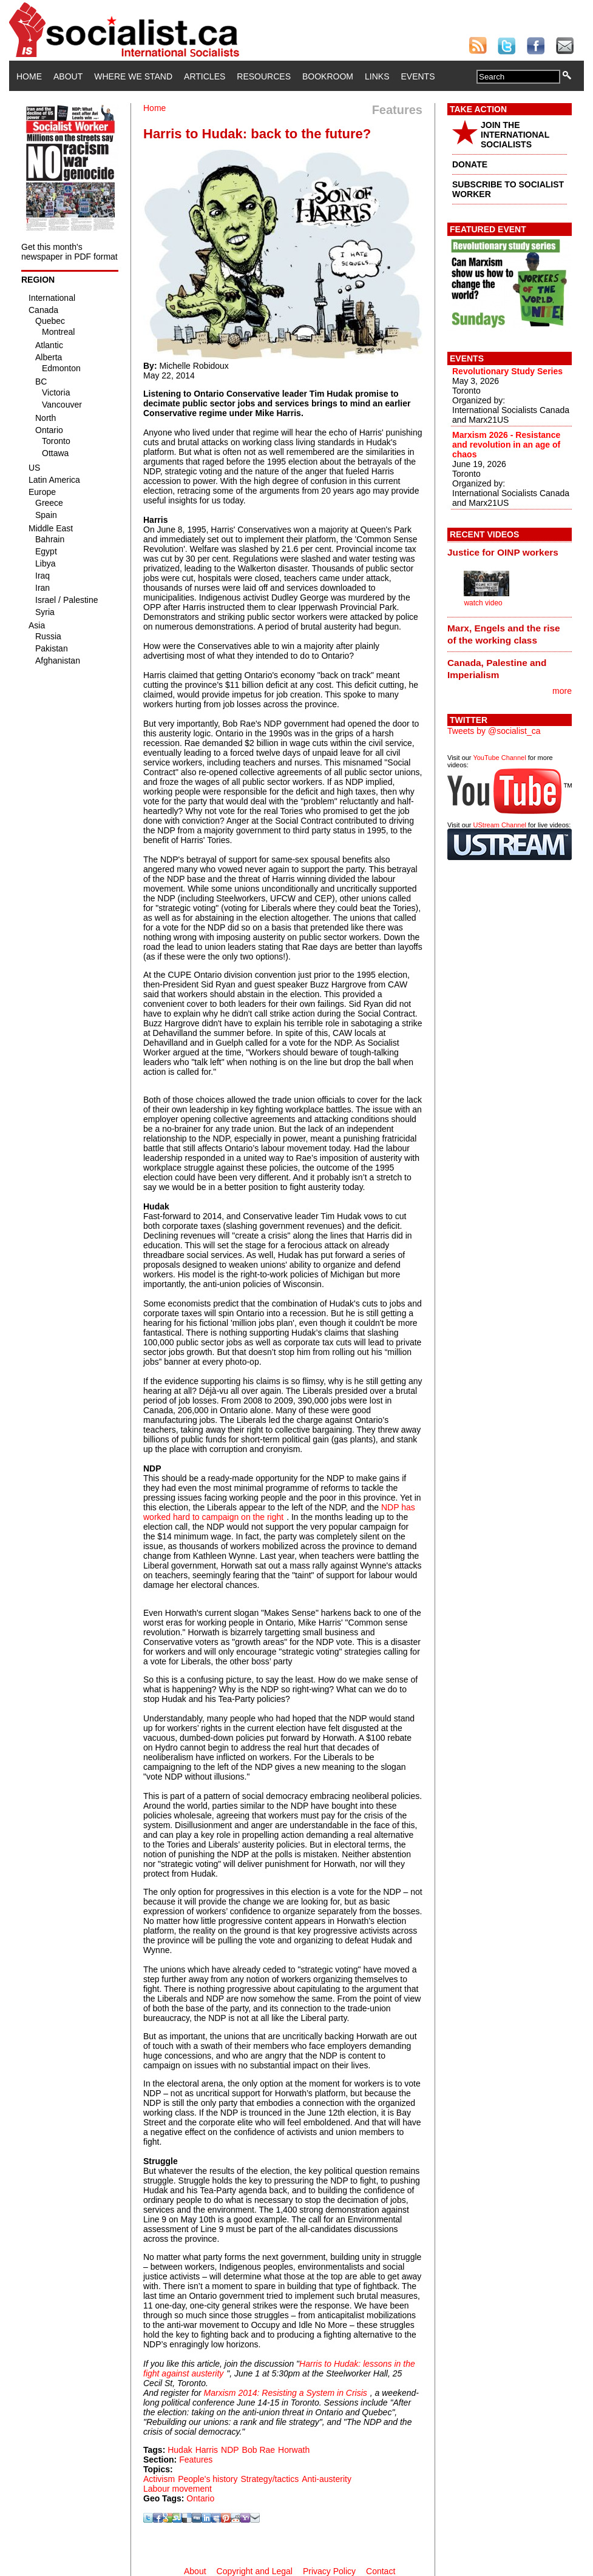 Image resolution: width=593 pixels, height=2576 pixels. I want to click on more, so click(562, 691).